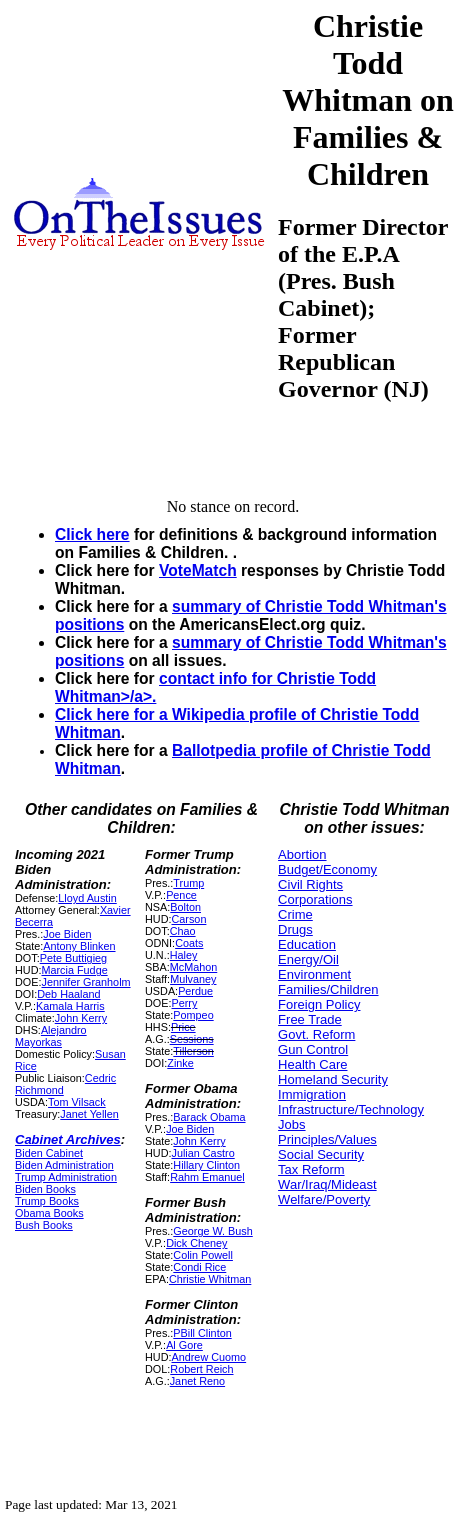 This screenshot has width=466, height=1518. Describe the element at coordinates (73, 958) in the screenshot. I see `Pete Buttigieg` at that location.